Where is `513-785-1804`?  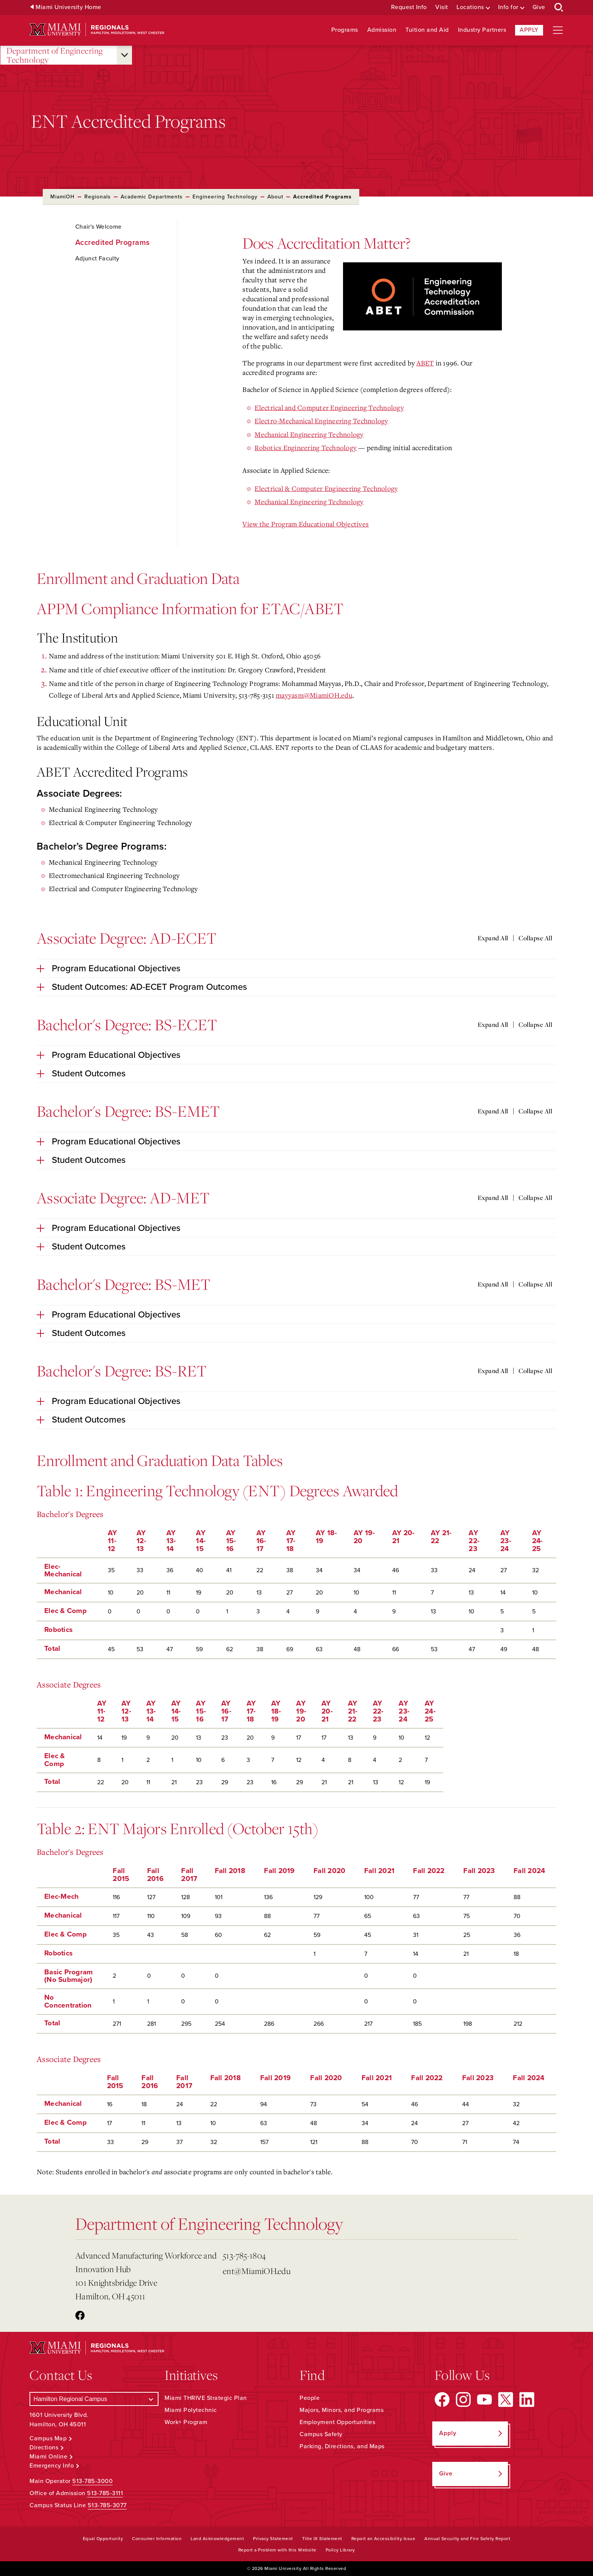
513-785-1804 is located at coordinates (244, 2255).